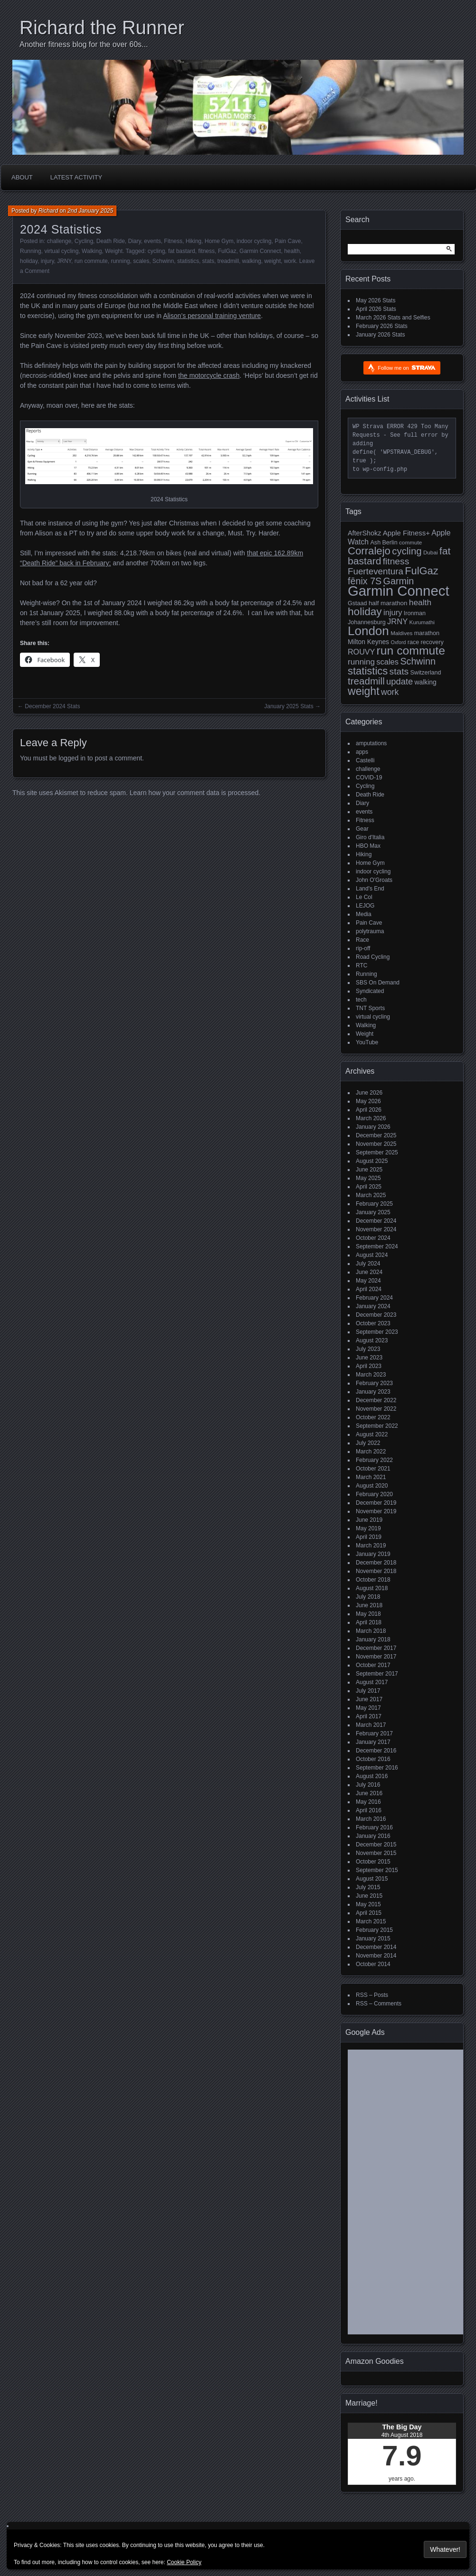 The image size is (476, 2576). What do you see at coordinates (72, 758) in the screenshot?
I see `logged in` at bounding box center [72, 758].